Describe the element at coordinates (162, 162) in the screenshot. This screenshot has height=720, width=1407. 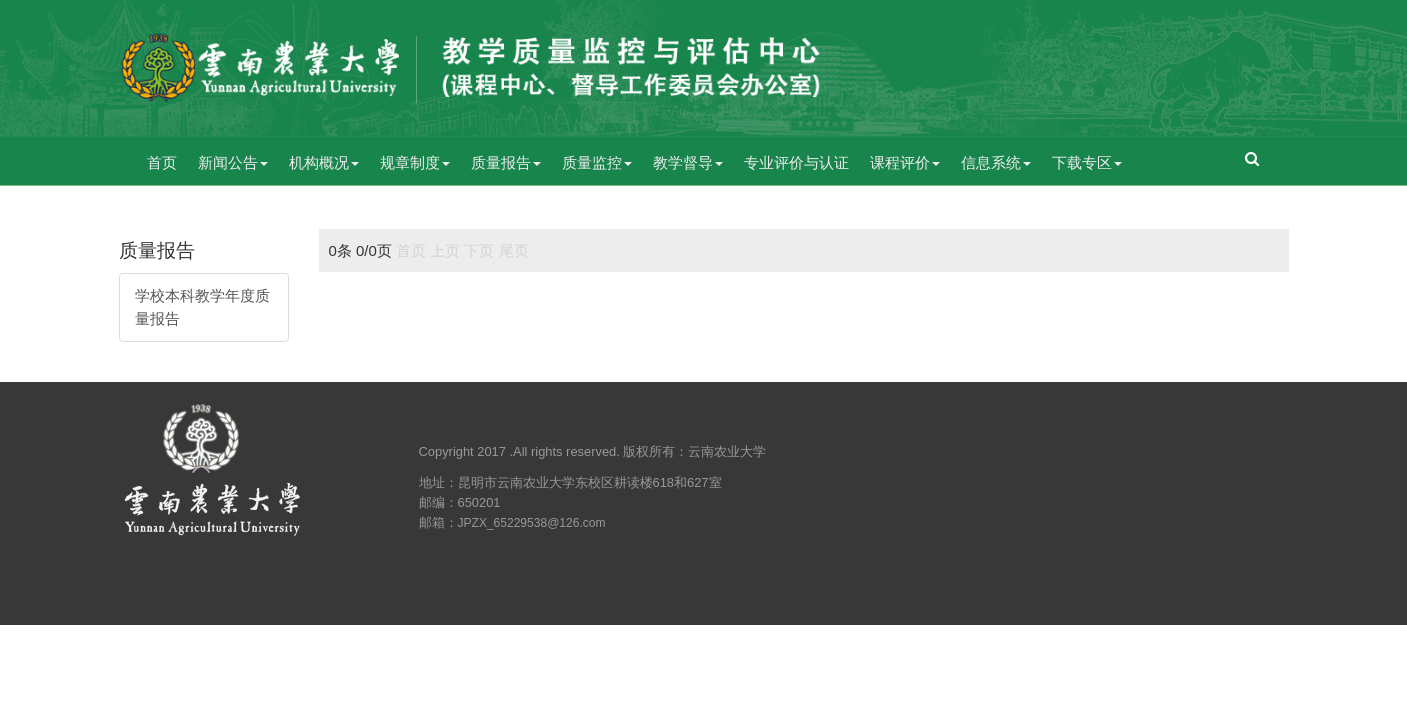
I see `首页` at that location.